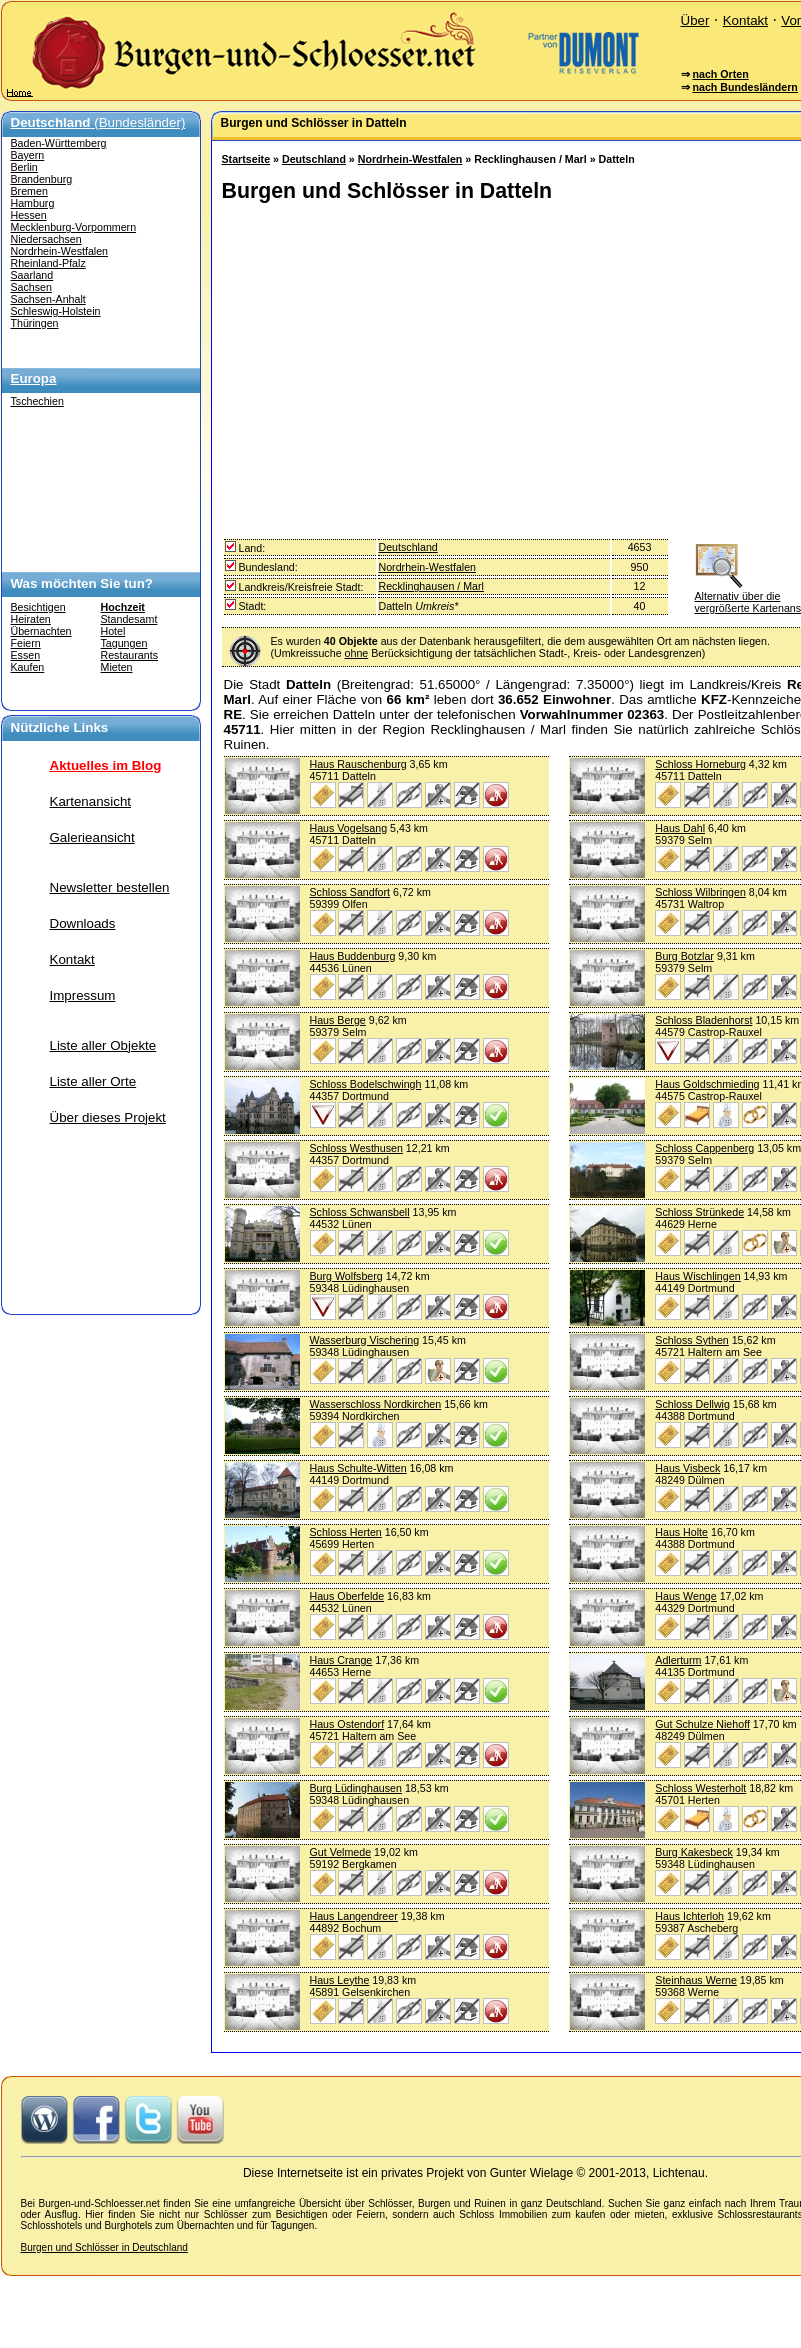 This screenshot has height=2348, width=801. Describe the element at coordinates (695, 20) in the screenshot. I see `Über` at that location.